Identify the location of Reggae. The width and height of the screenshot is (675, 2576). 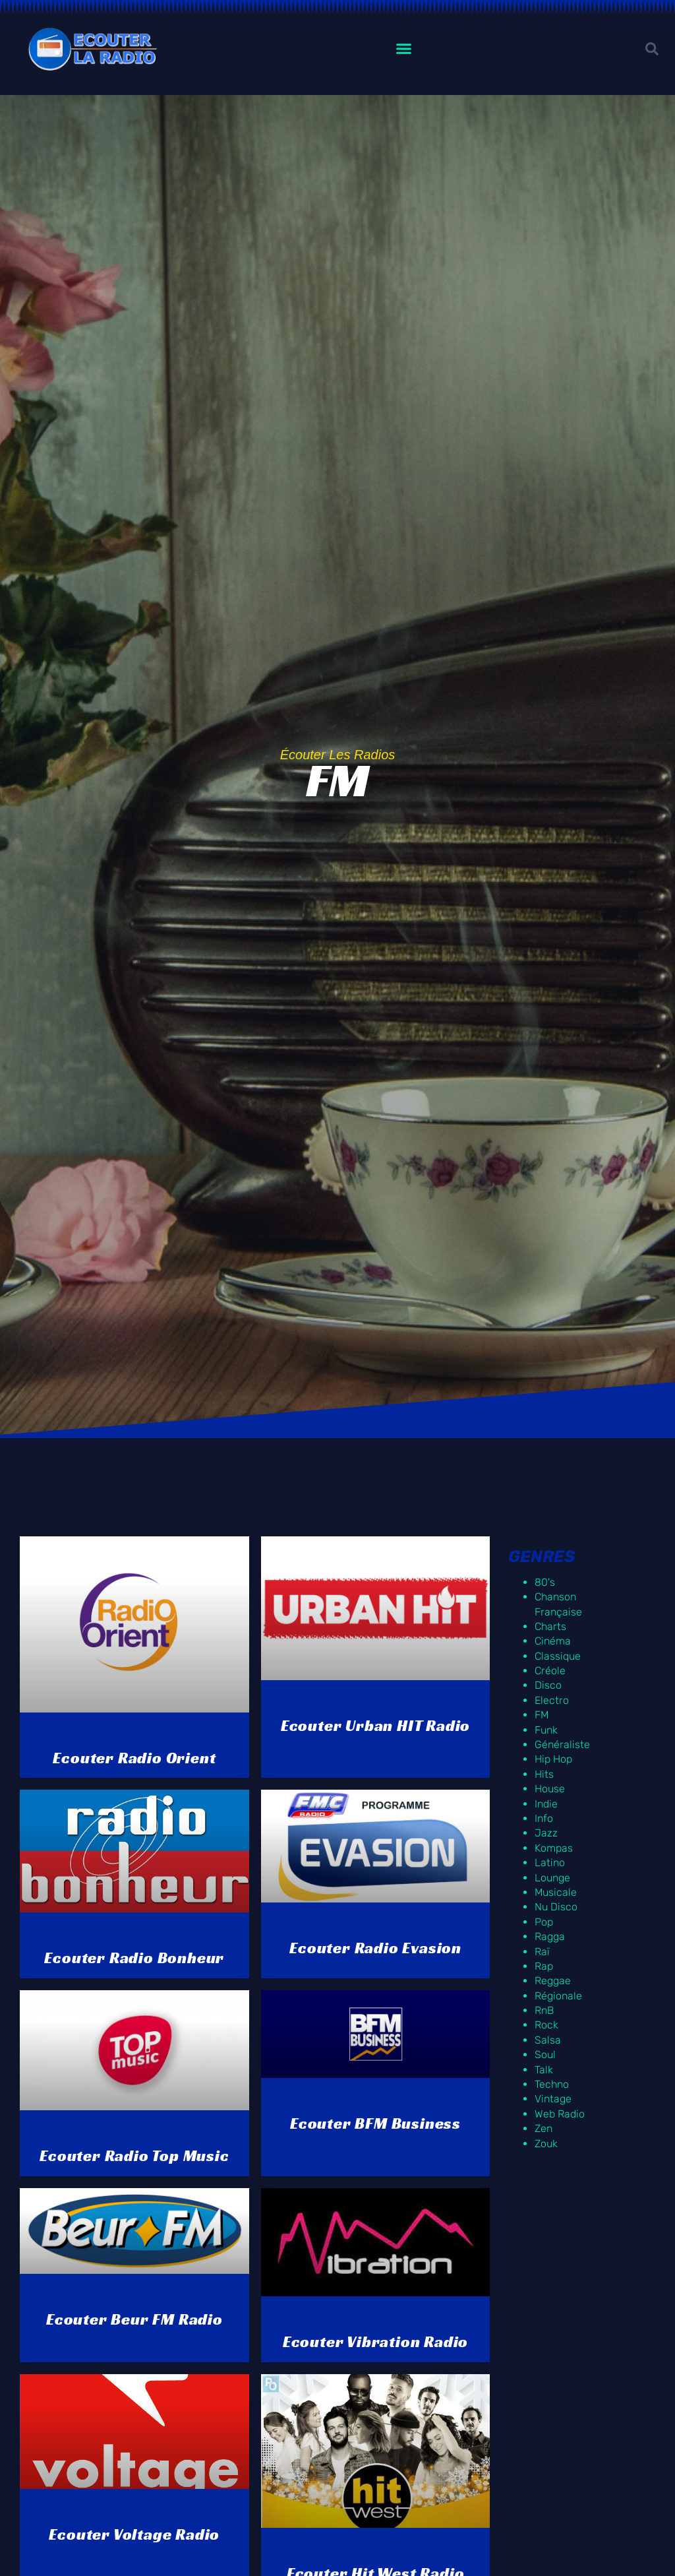
(553, 1980).